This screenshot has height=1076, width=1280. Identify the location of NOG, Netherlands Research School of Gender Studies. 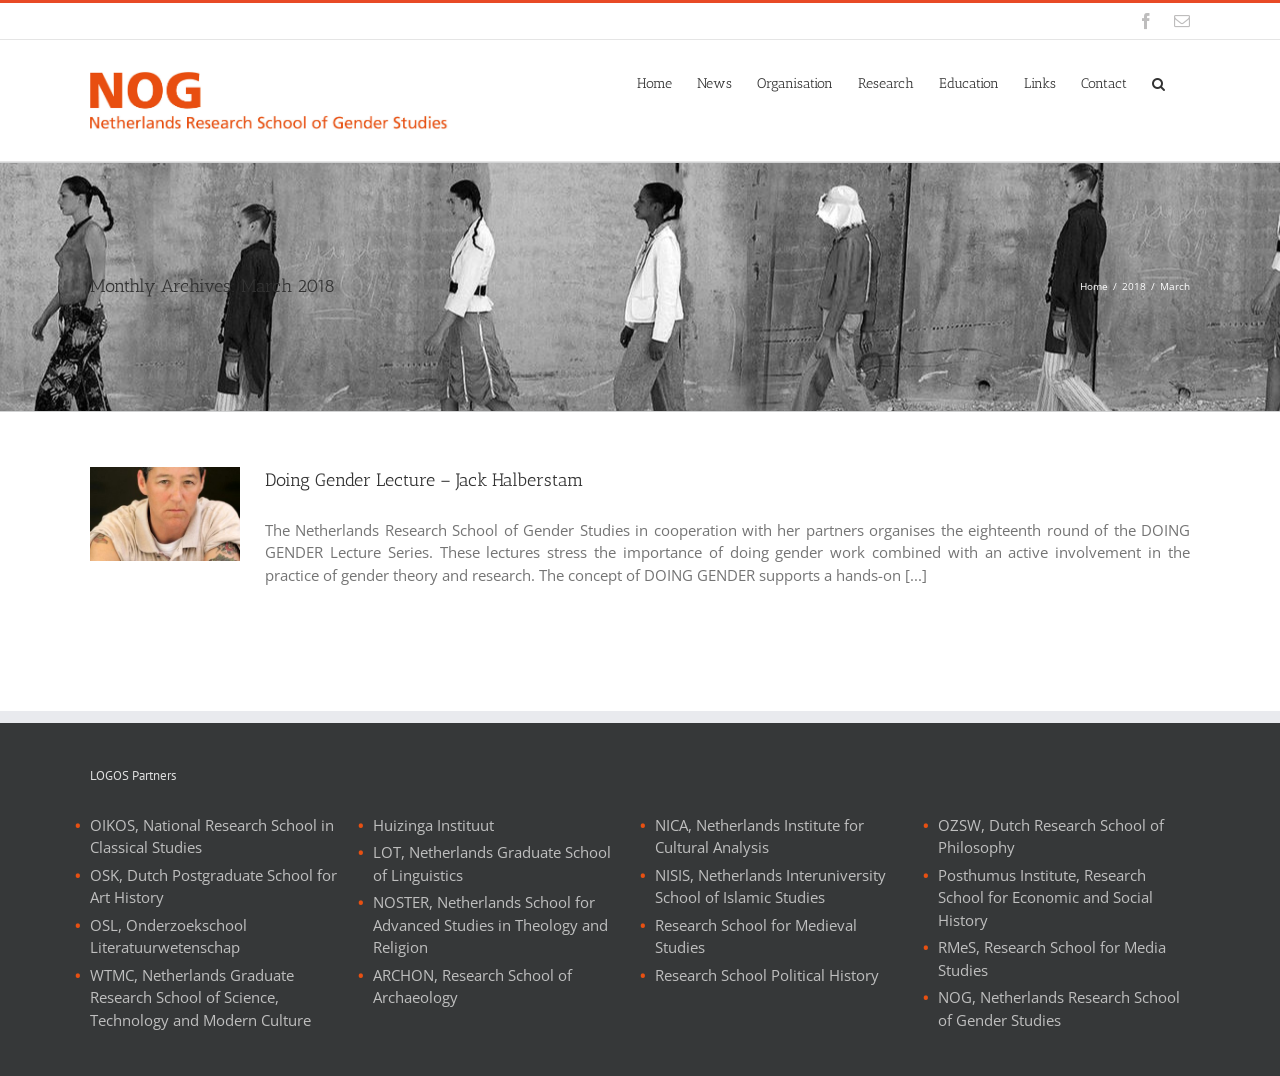
(1059, 1008).